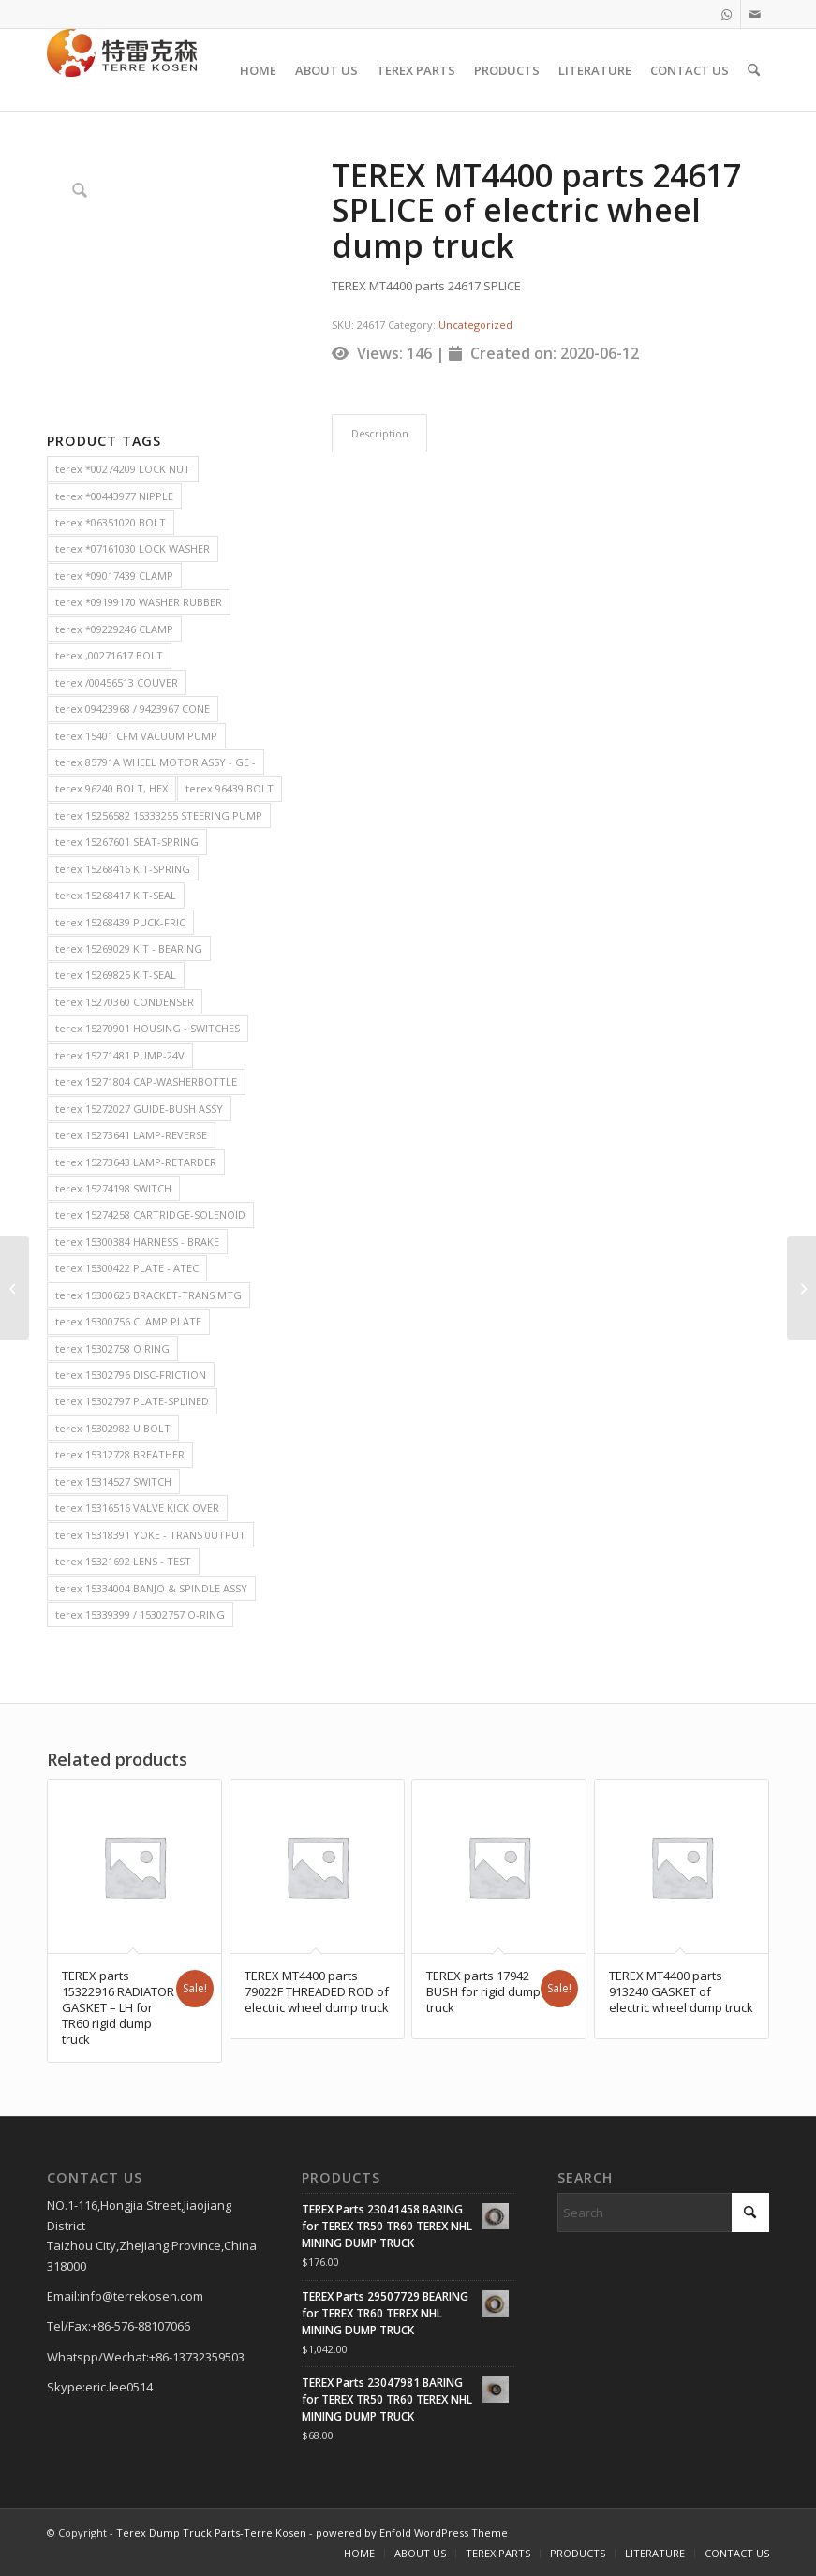  Describe the element at coordinates (755, 14) in the screenshot. I see `[Link to Mail]` at that location.